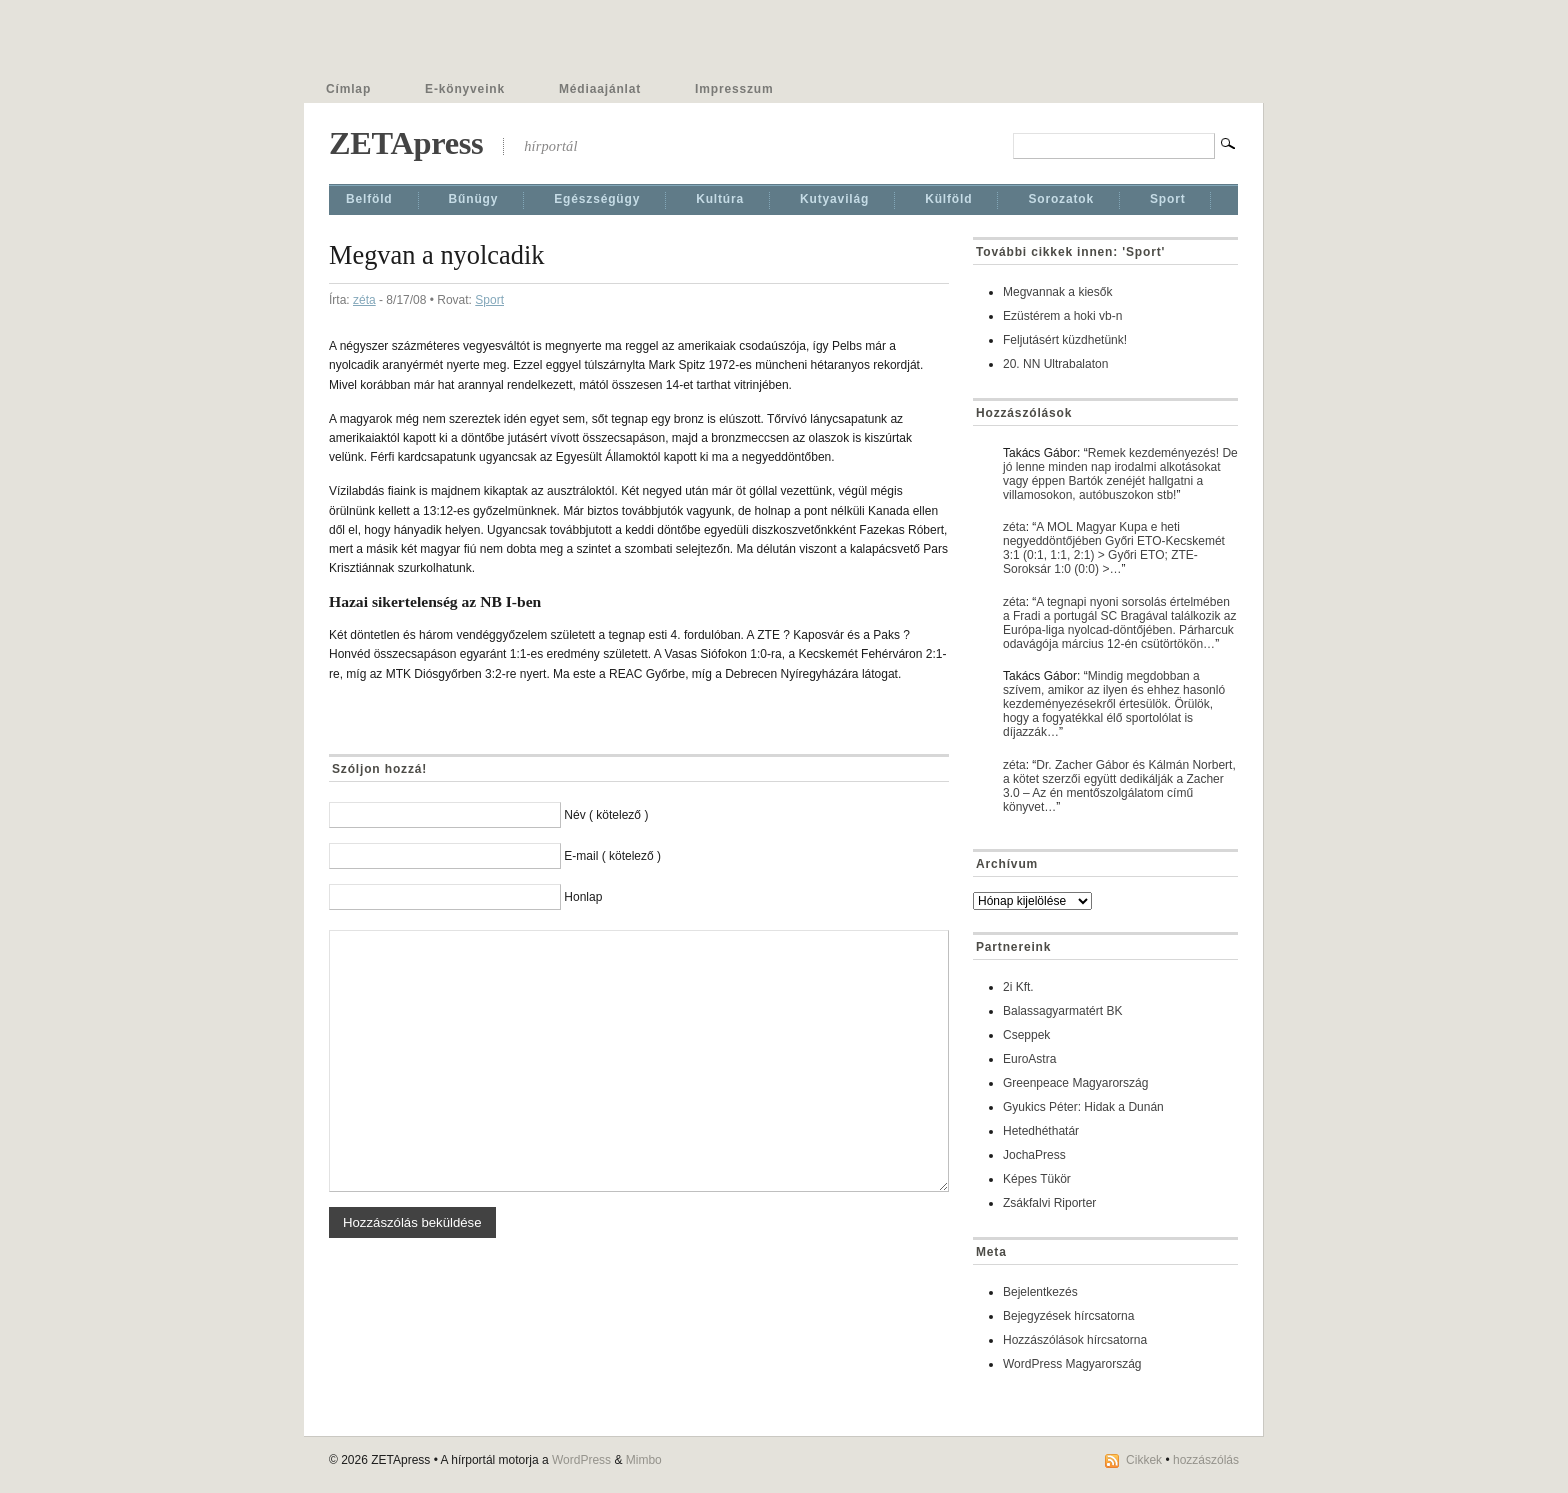  Describe the element at coordinates (348, 89) in the screenshot. I see `Címlap` at that location.